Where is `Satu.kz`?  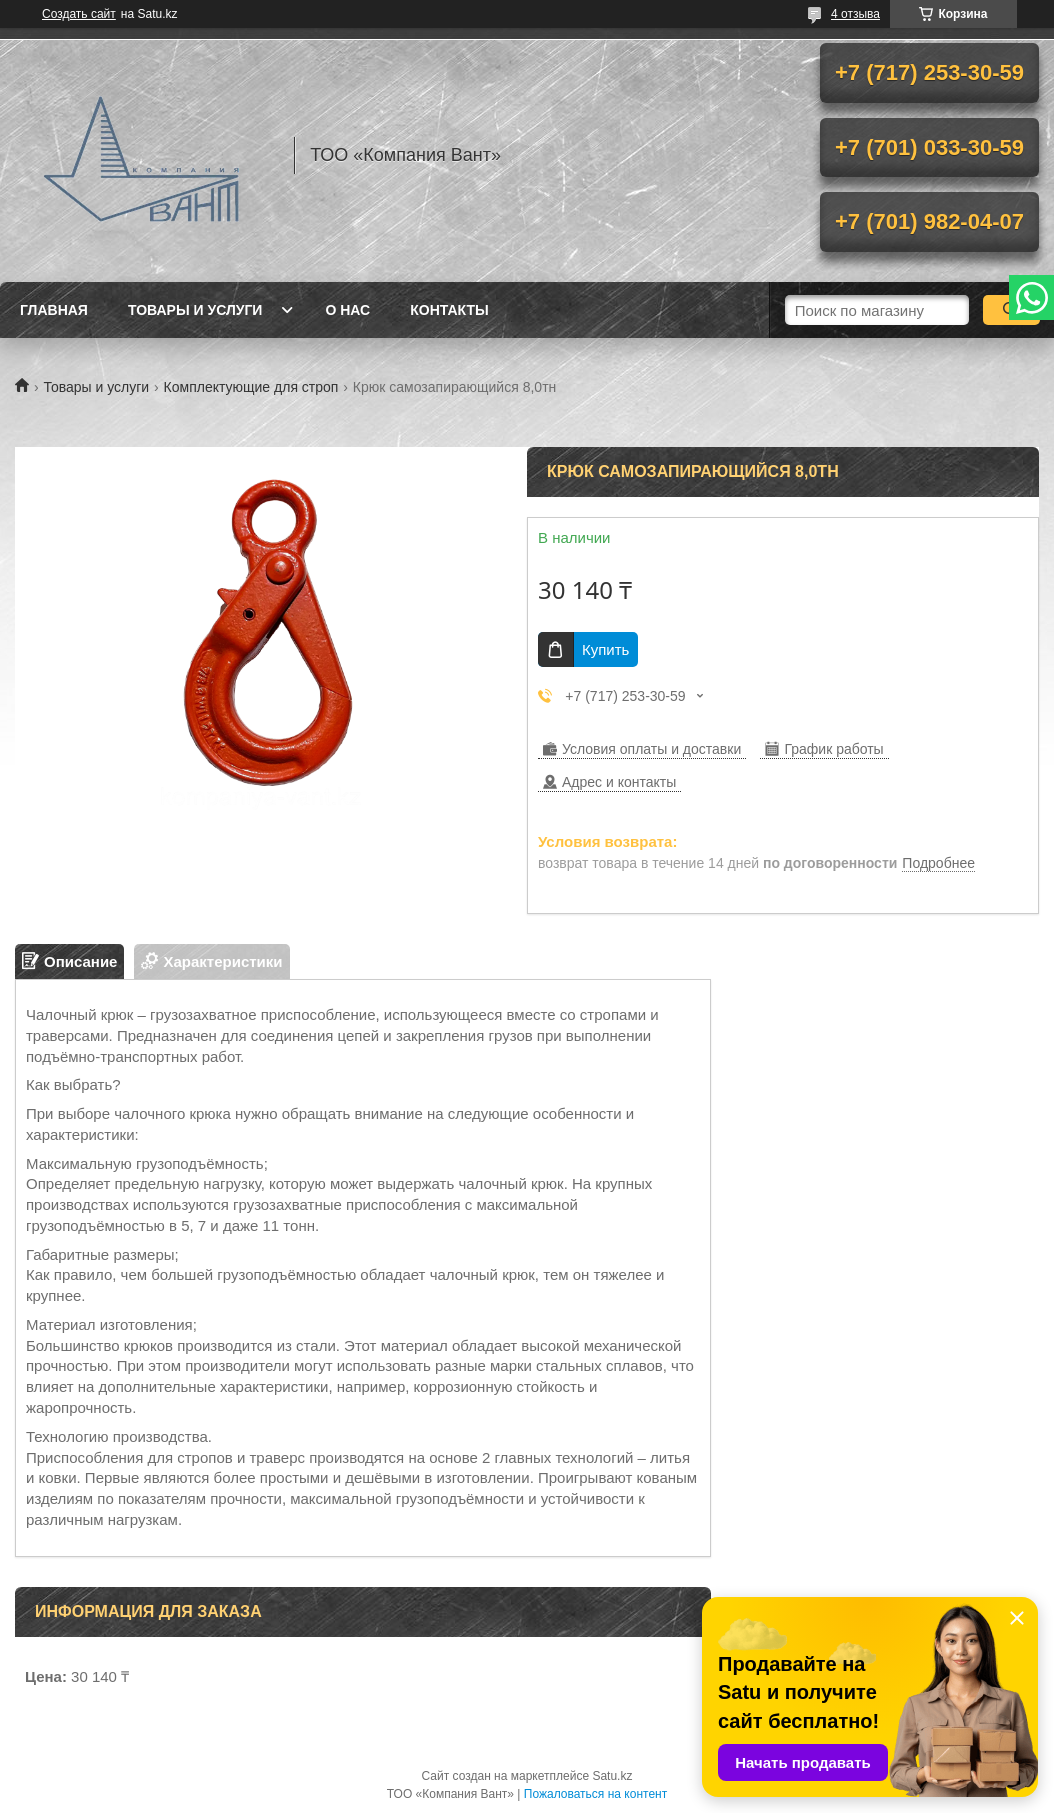
Satu.kz is located at coordinates (612, 1776).